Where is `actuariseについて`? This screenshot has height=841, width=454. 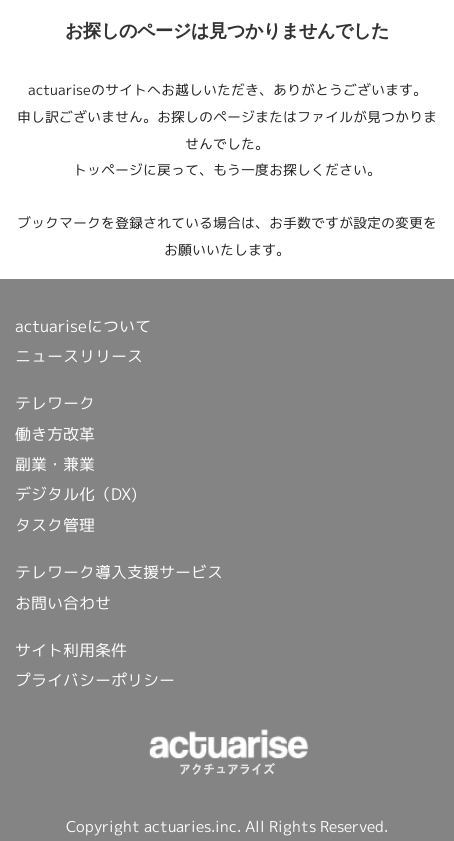 actuariseについて is located at coordinates (83, 326).